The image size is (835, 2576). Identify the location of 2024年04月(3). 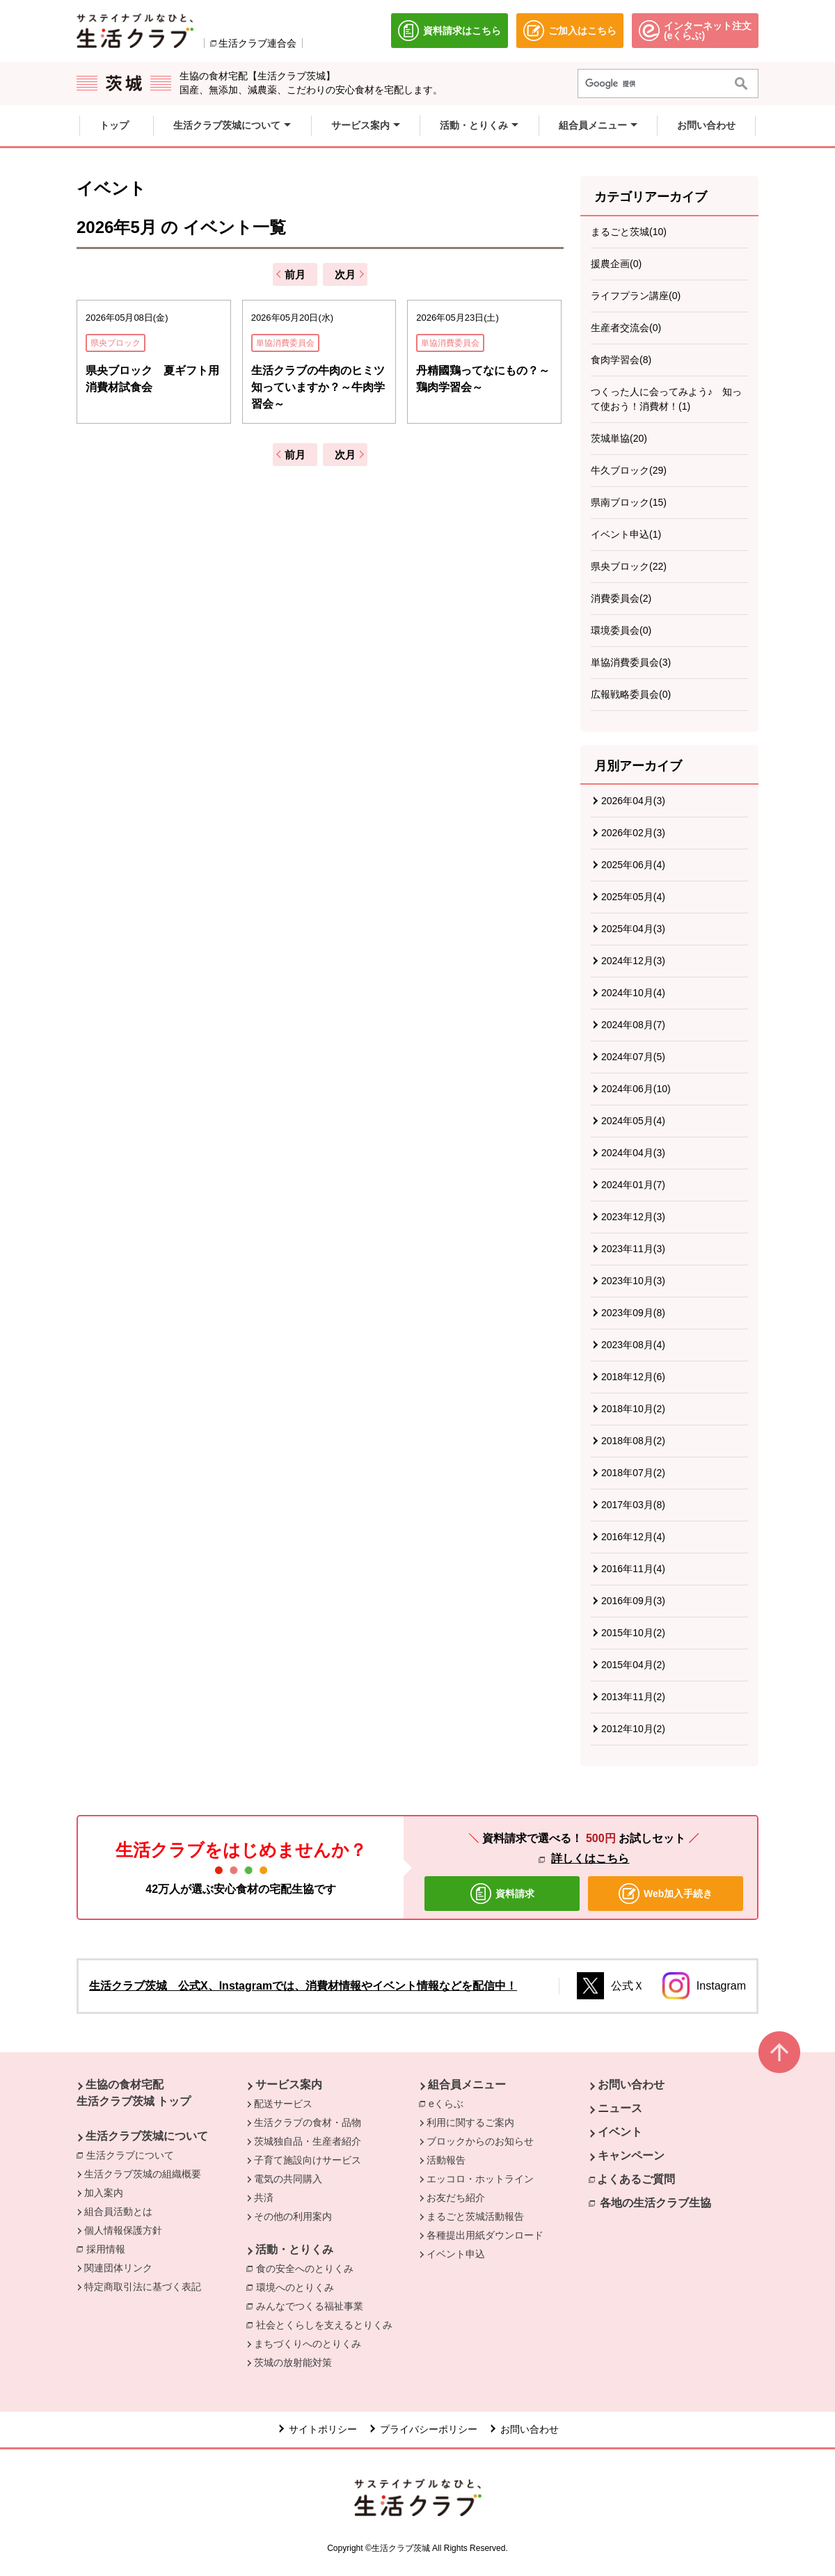
(633, 1152).